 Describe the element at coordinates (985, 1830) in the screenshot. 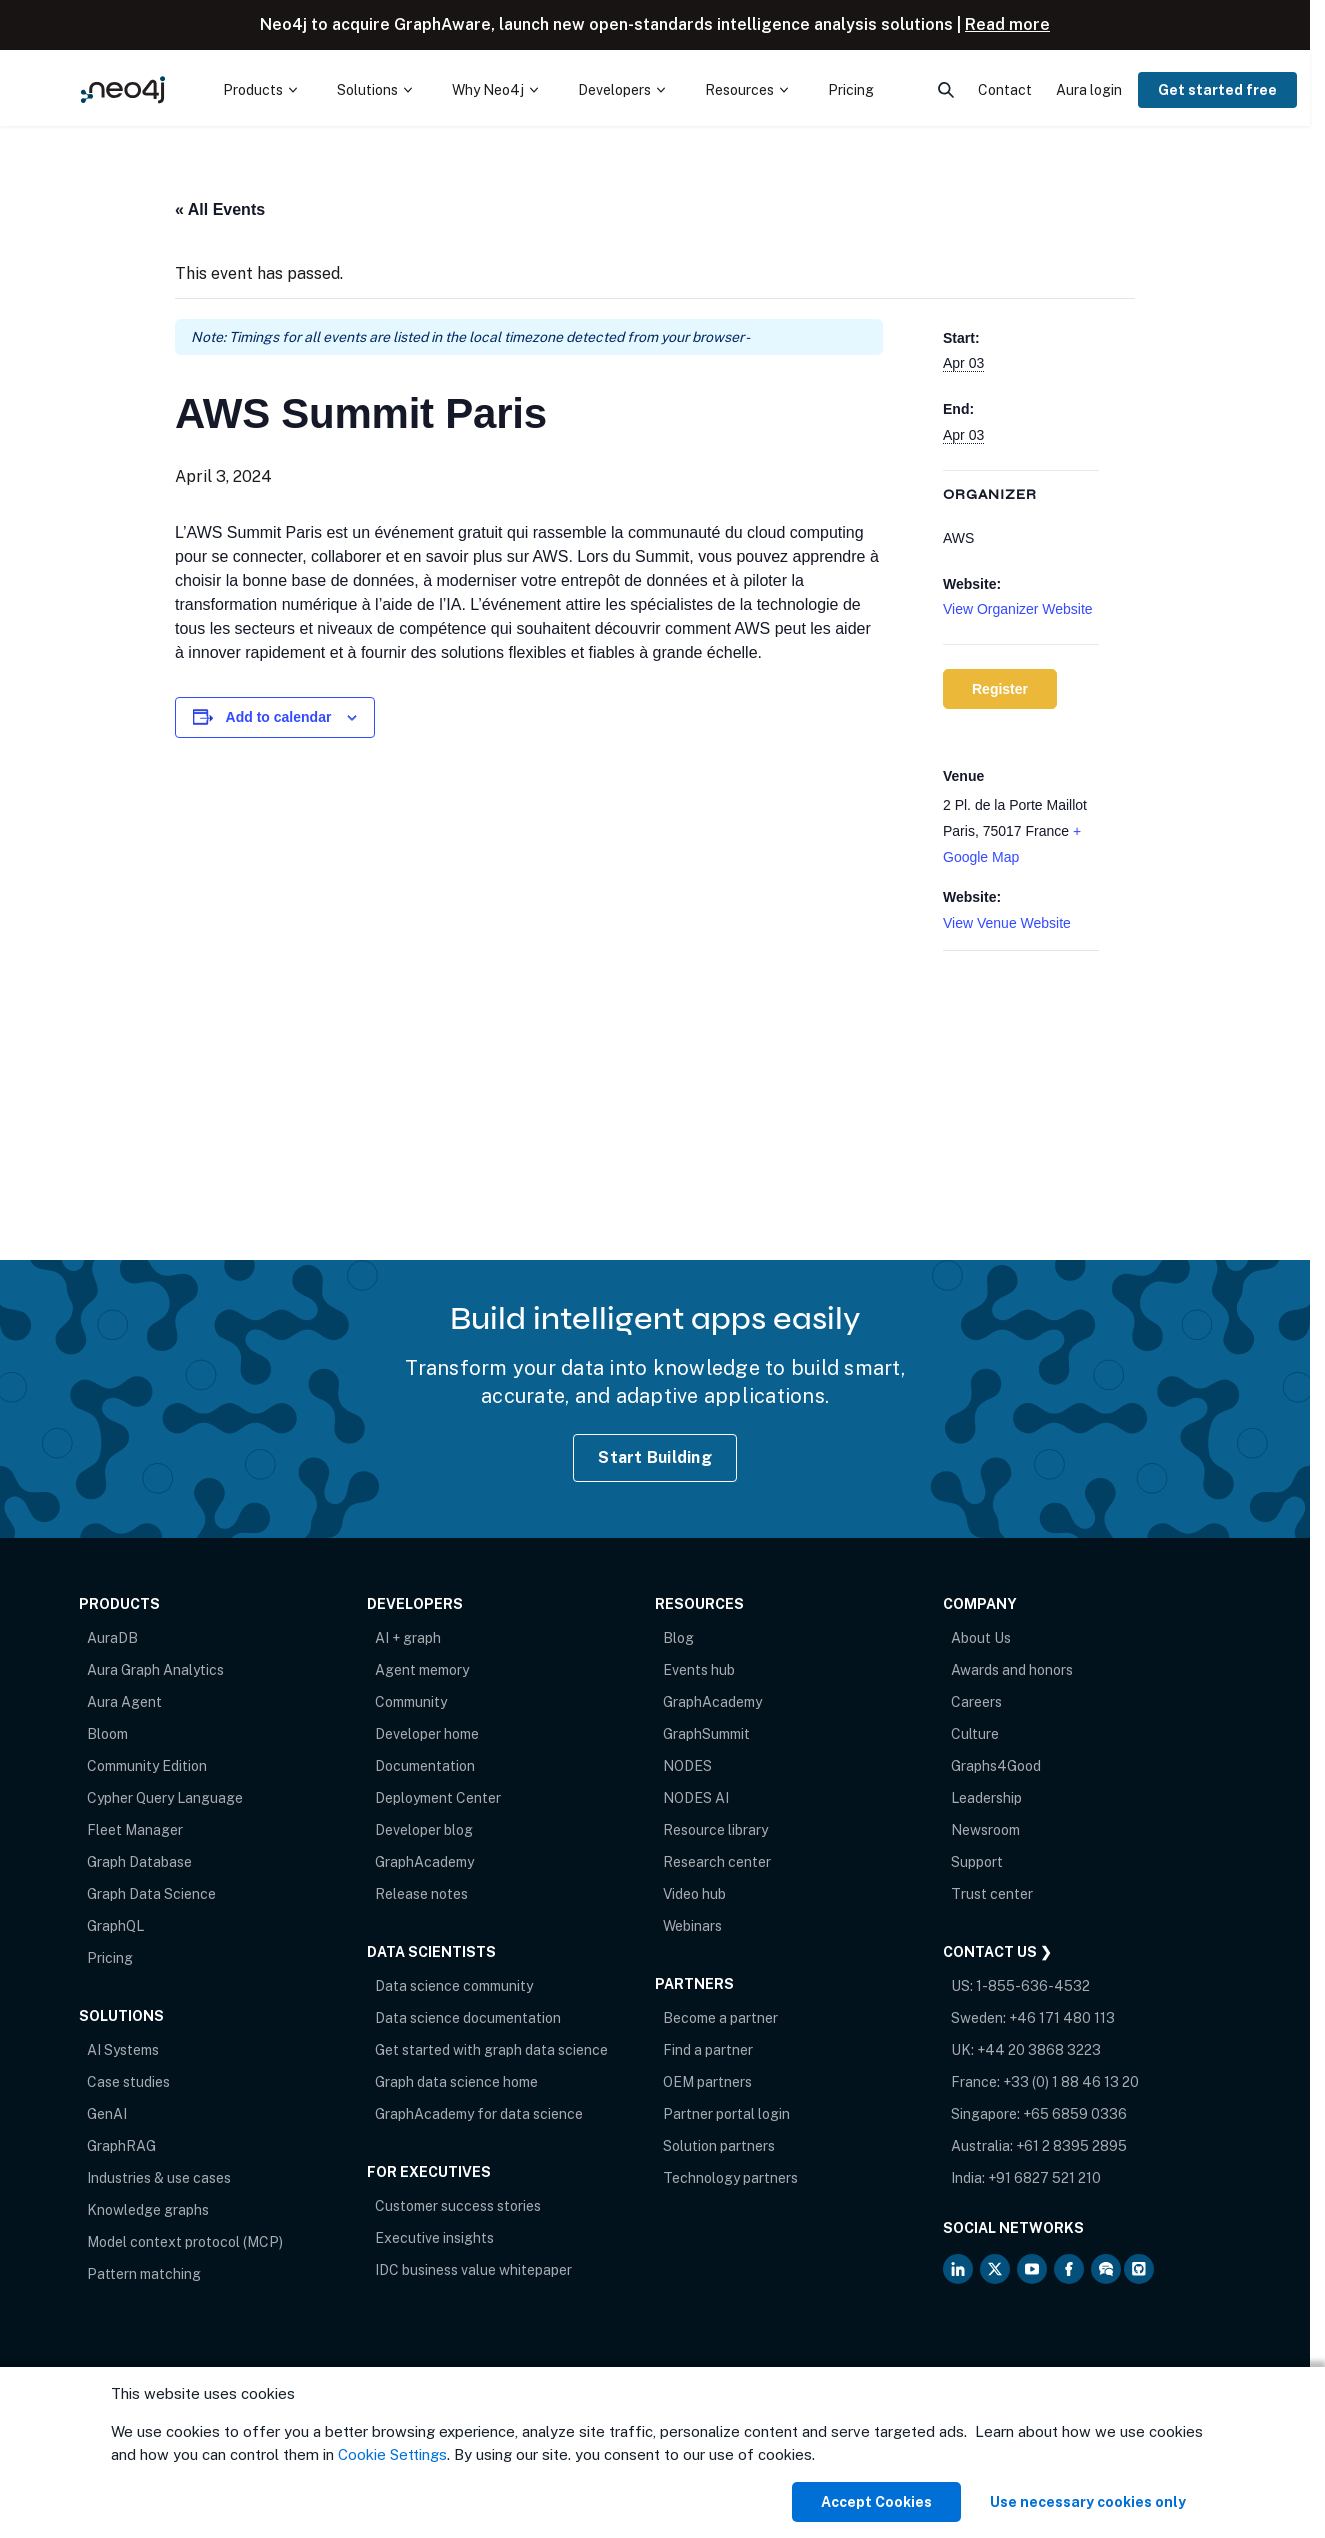

I see `Newsroom` at that location.